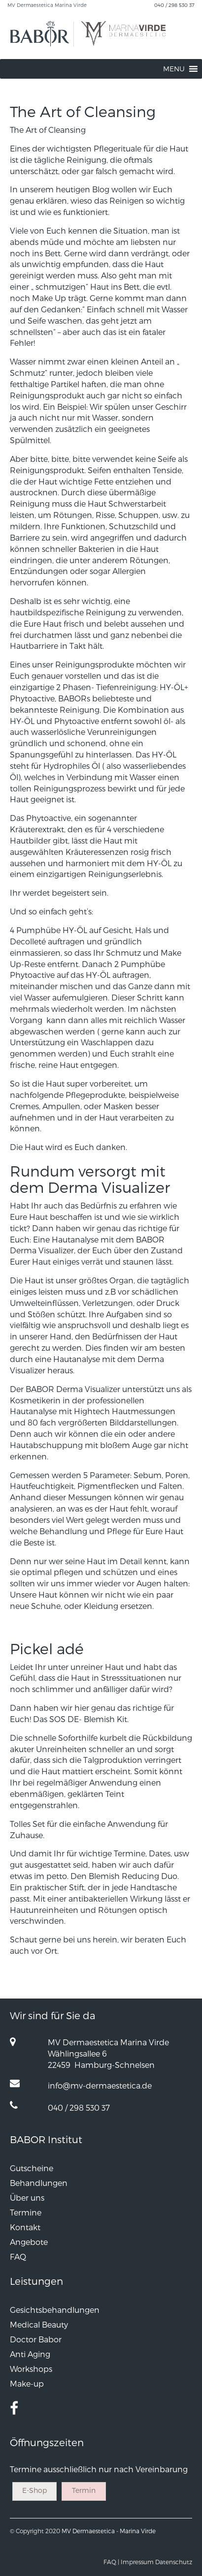  What do you see at coordinates (55, 2309) in the screenshot?
I see `Gesichtsbehandlungen` at bounding box center [55, 2309].